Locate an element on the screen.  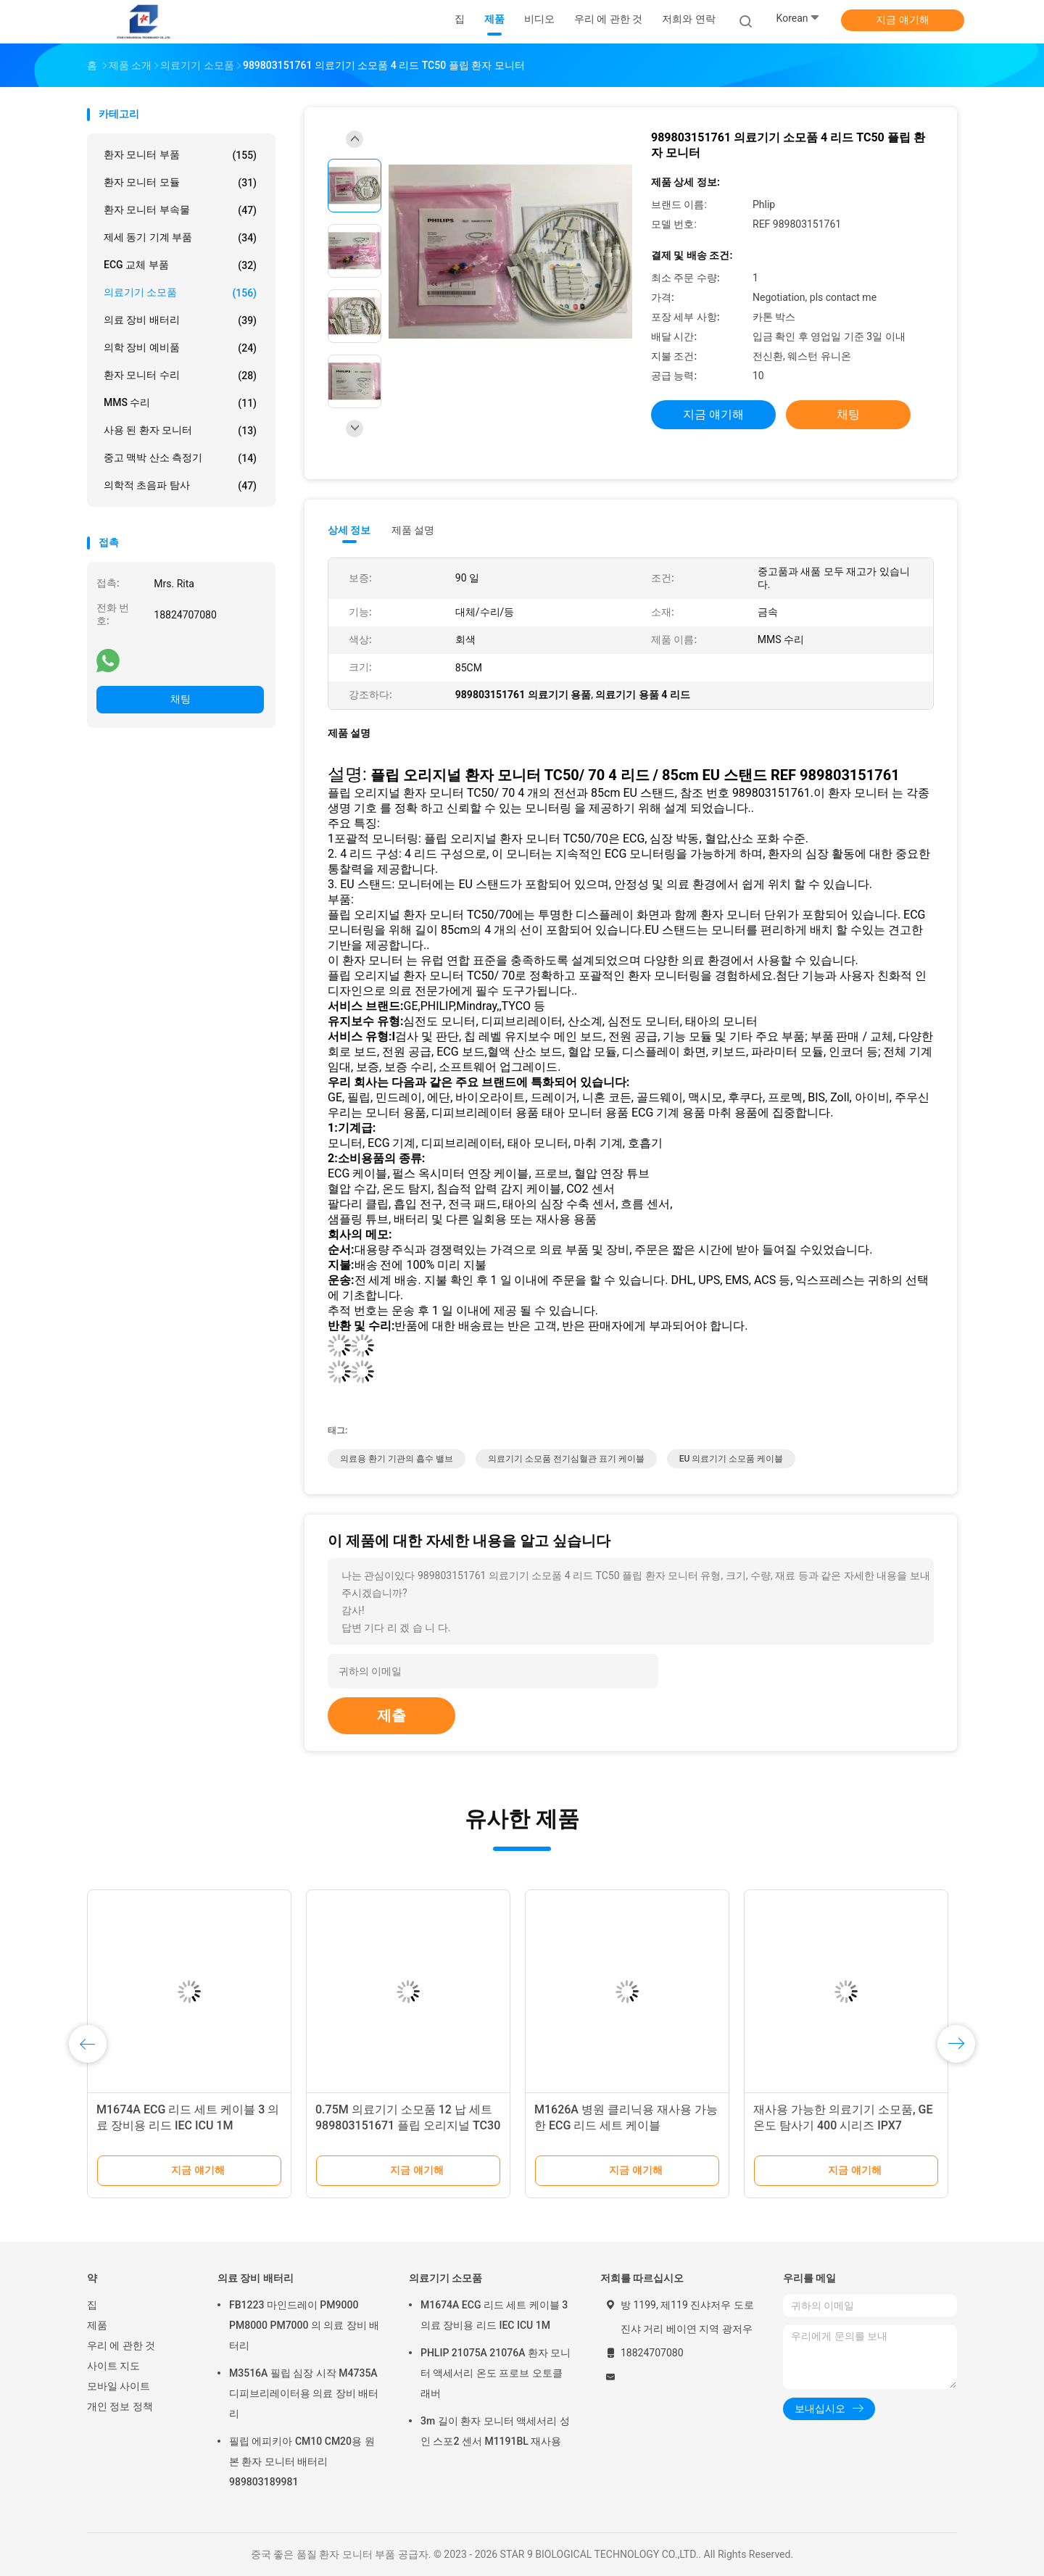
사이트 지도 is located at coordinates (113, 2366).